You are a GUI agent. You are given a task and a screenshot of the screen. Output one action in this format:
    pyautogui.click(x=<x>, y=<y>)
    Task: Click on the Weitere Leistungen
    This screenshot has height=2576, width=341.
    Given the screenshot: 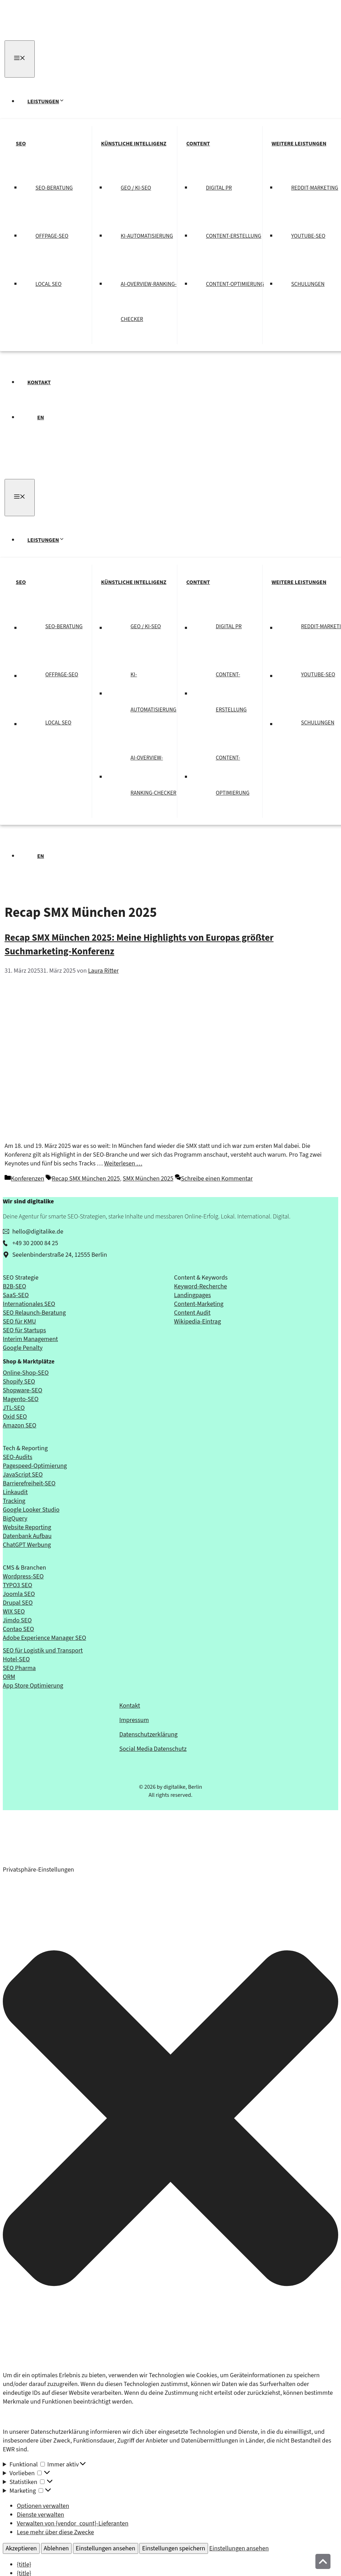 What is the action you would take?
    pyautogui.click(x=299, y=143)
    